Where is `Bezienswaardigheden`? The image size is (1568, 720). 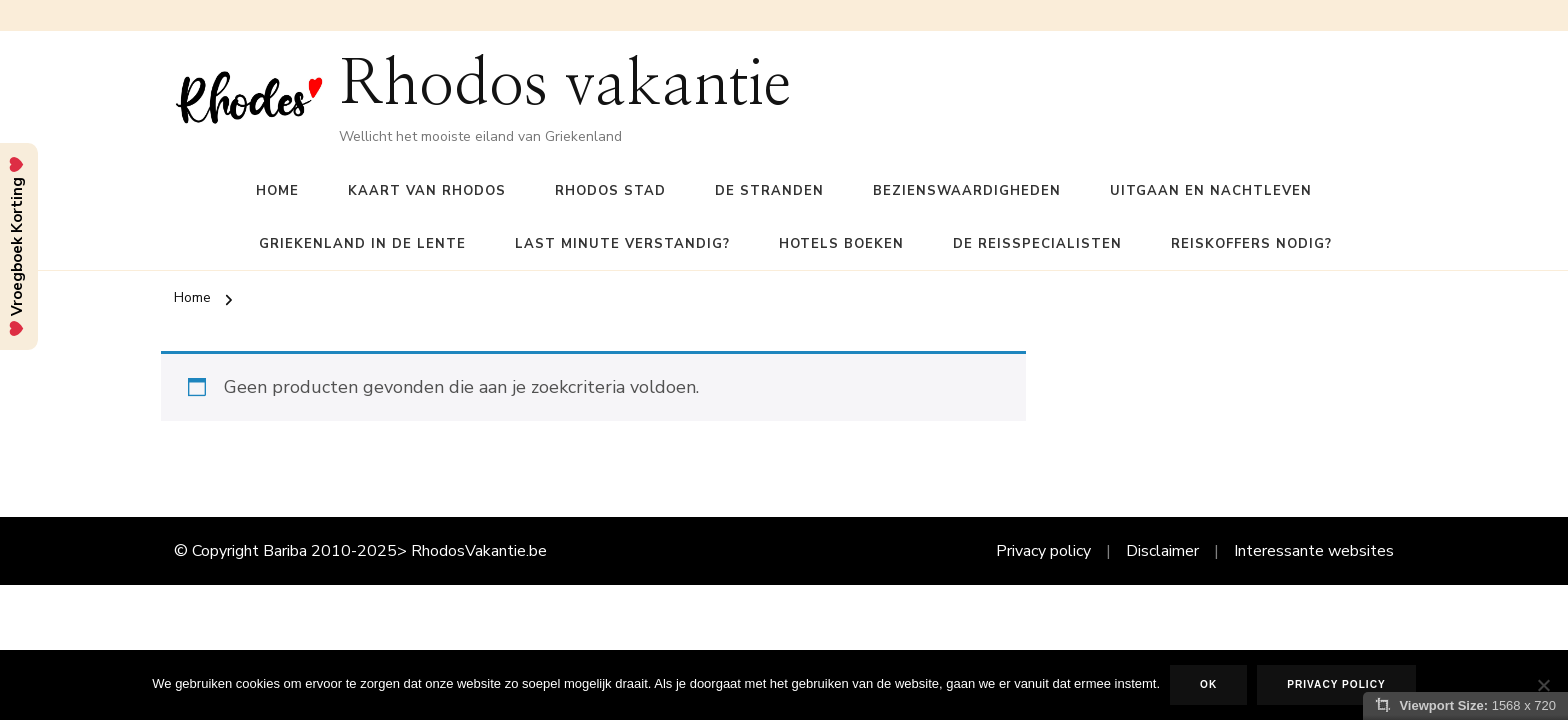 Bezienswaardigheden is located at coordinates (967, 191).